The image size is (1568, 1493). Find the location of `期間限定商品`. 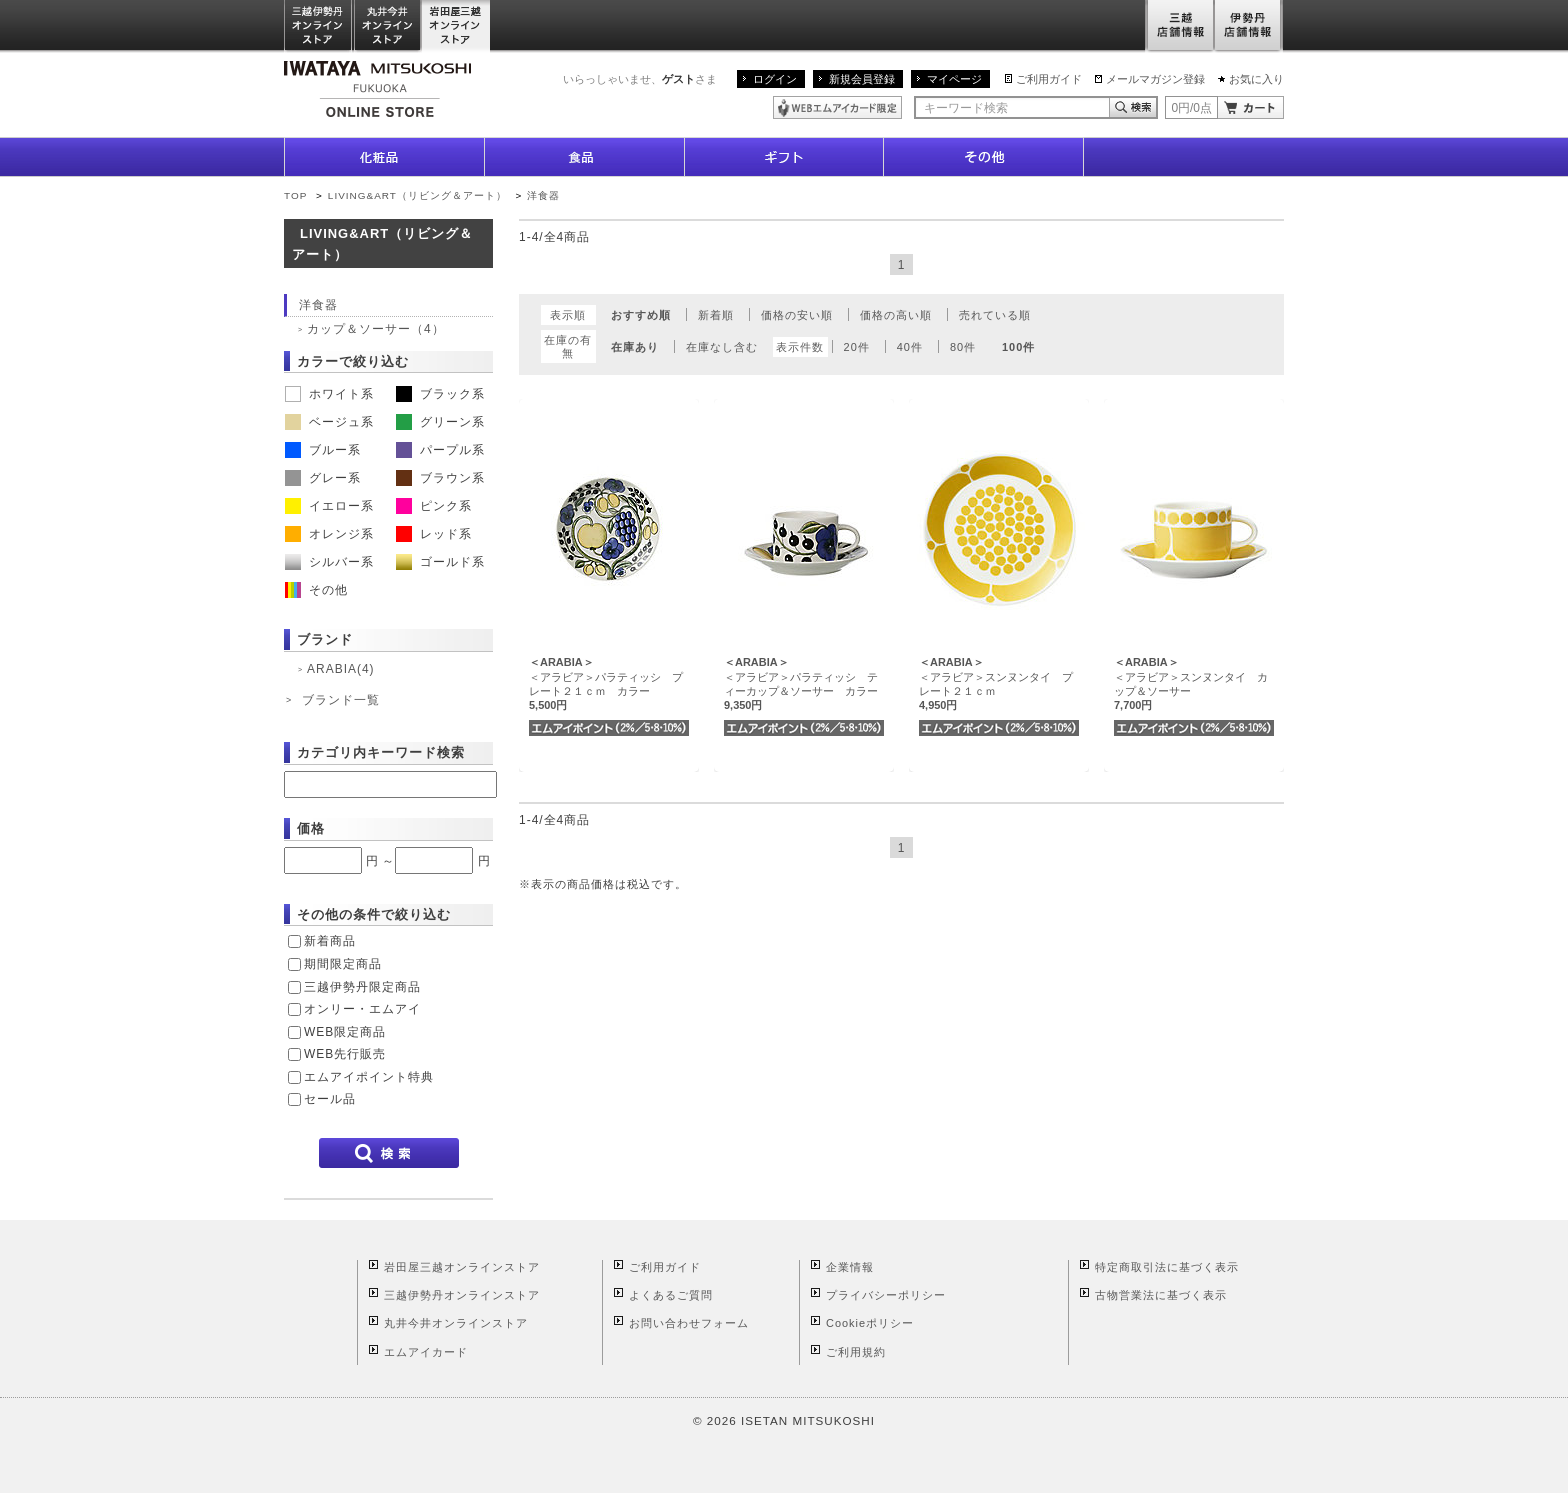

期間限定商品 is located at coordinates (343, 964).